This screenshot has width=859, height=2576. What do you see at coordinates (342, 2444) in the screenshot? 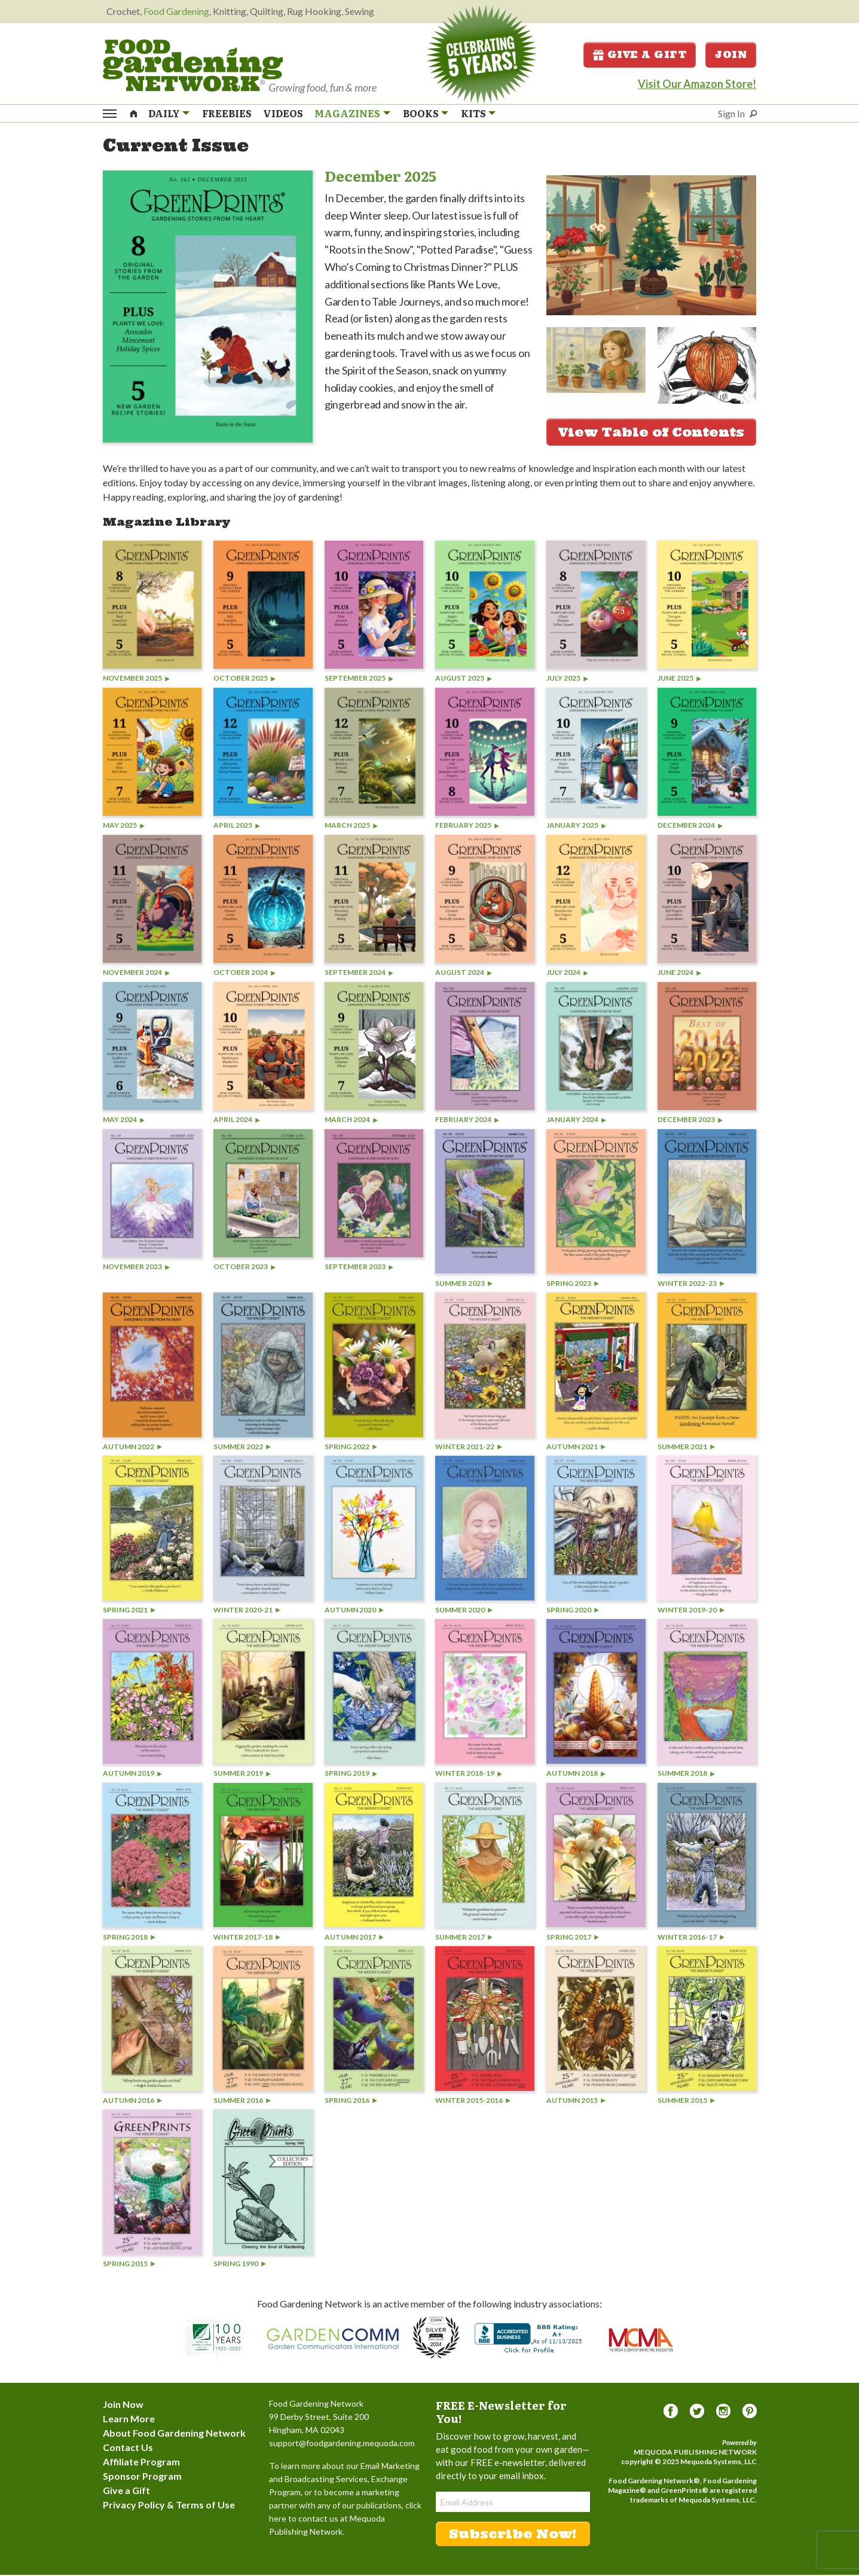
I see `support@foodgardening.mequoda.com` at bounding box center [342, 2444].